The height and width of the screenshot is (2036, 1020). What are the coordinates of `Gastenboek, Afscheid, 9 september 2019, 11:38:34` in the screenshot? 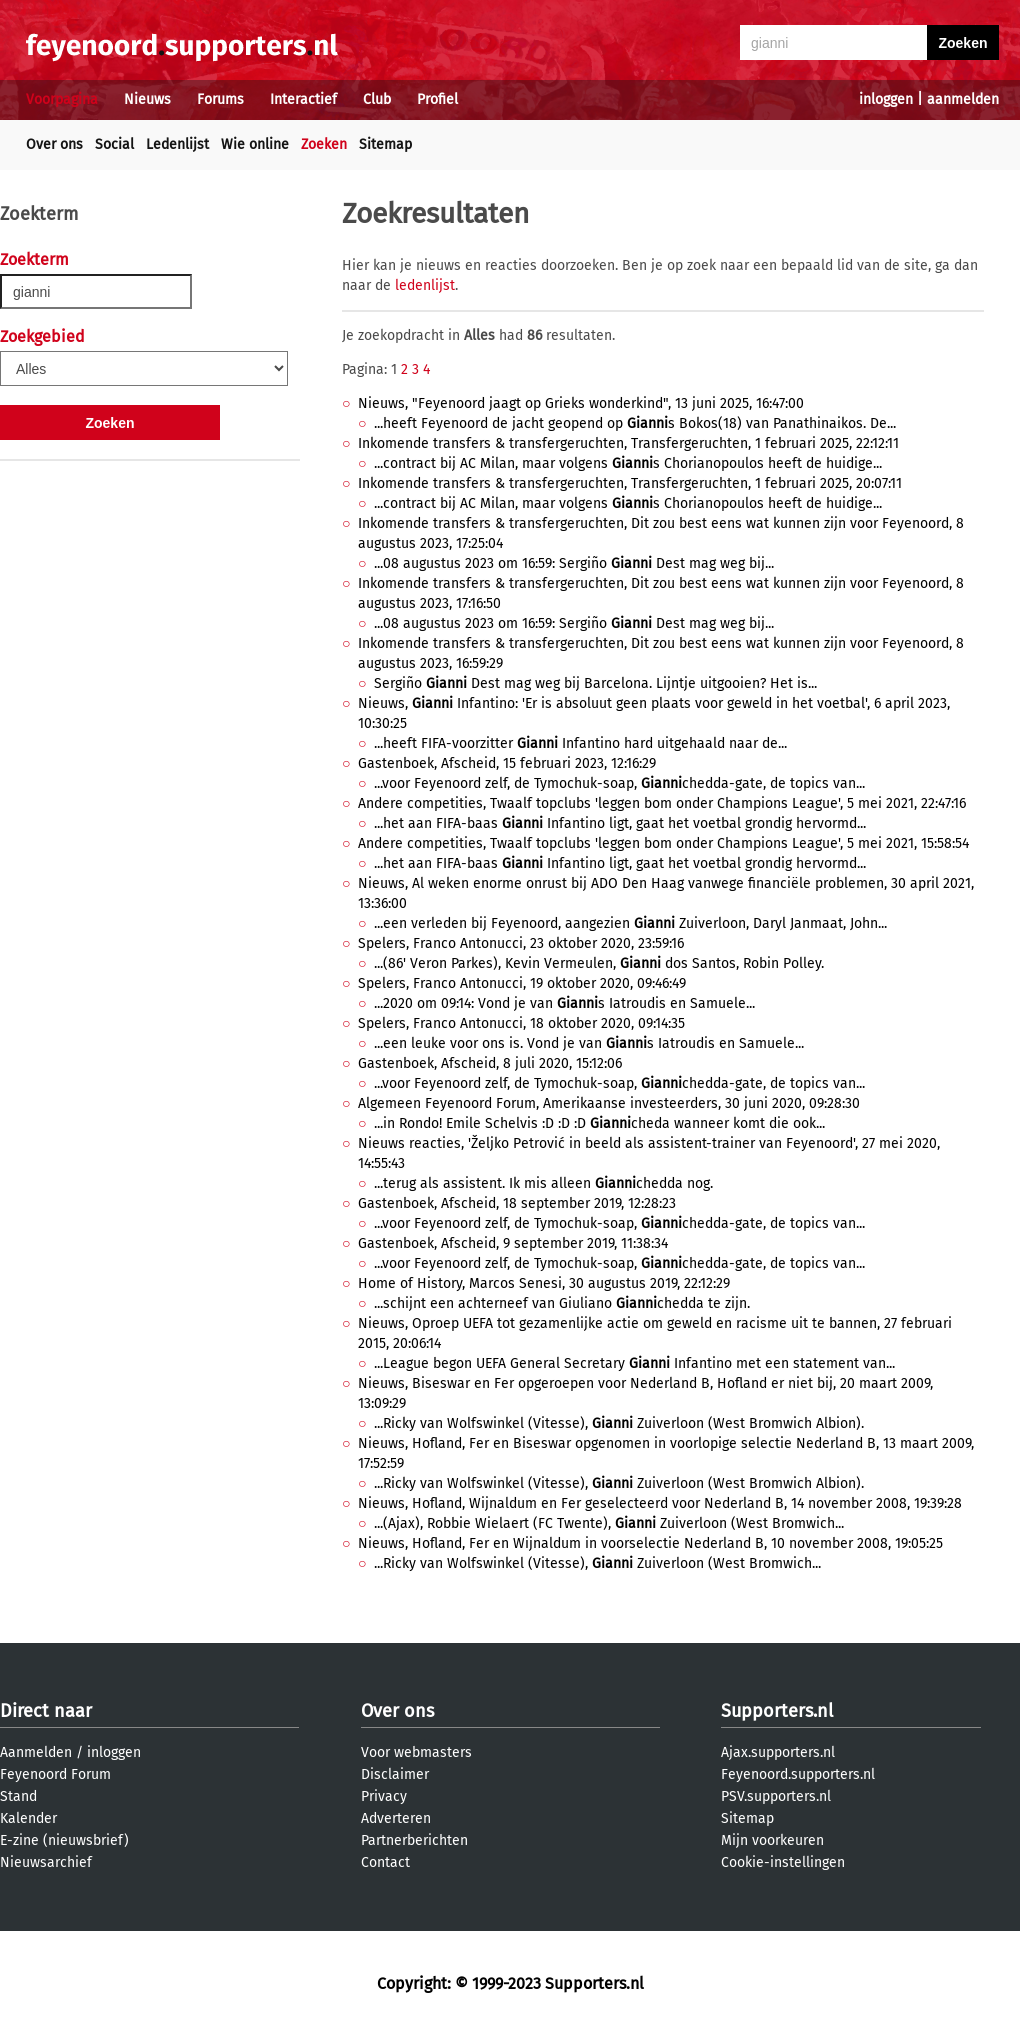 It's located at (513, 1243).